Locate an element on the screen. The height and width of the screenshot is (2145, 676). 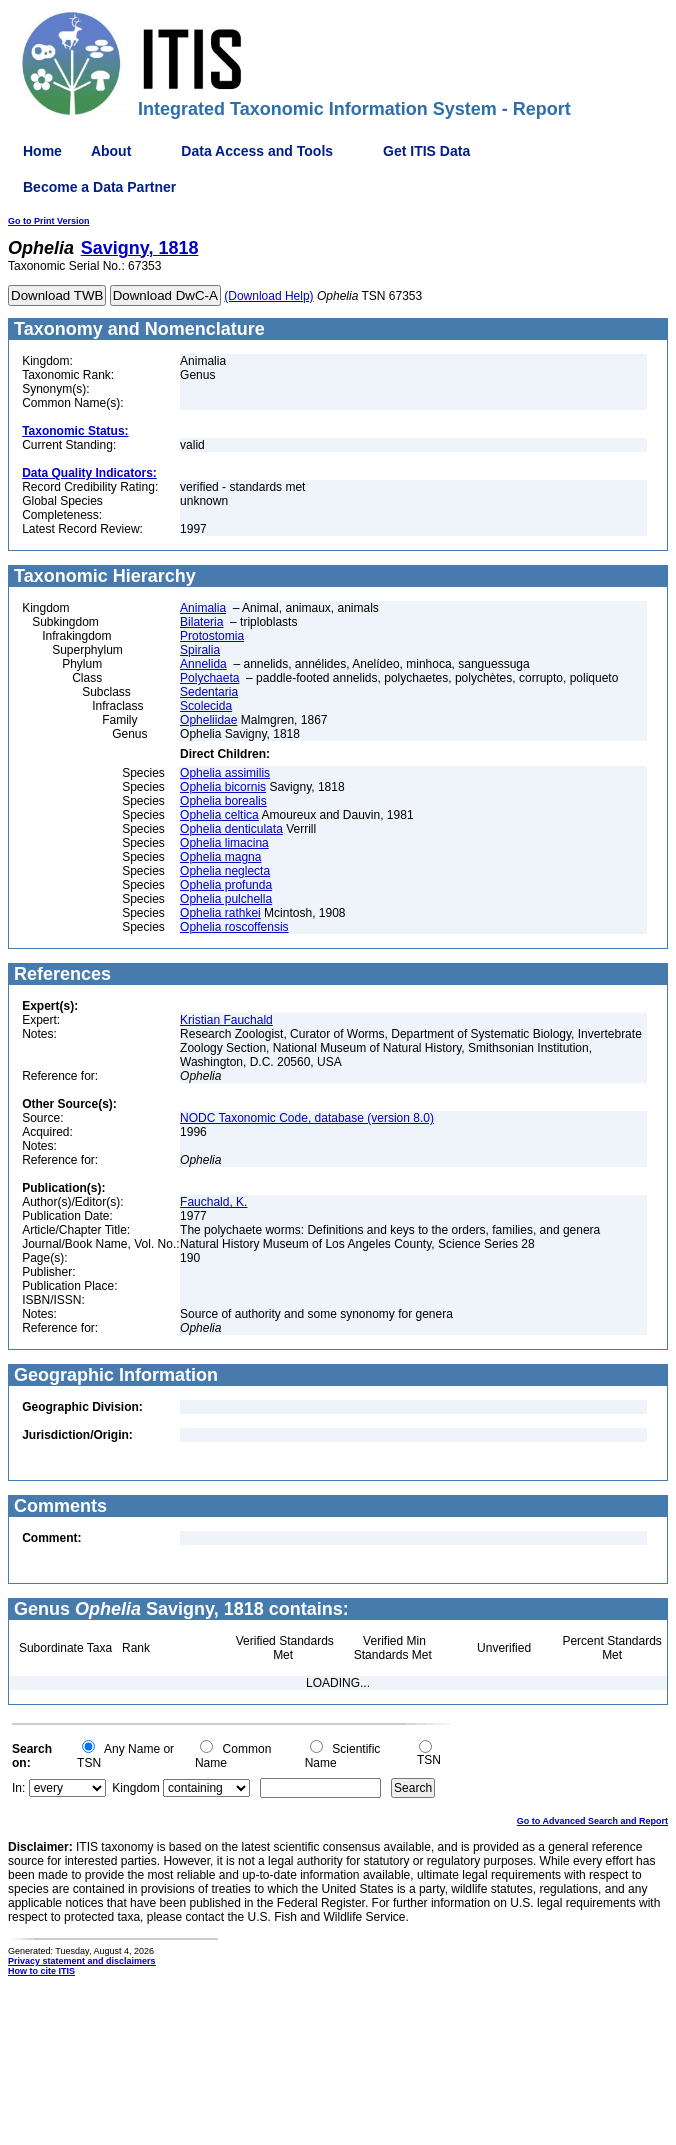
Data Access and Tools is located at coordinates (257, 151).